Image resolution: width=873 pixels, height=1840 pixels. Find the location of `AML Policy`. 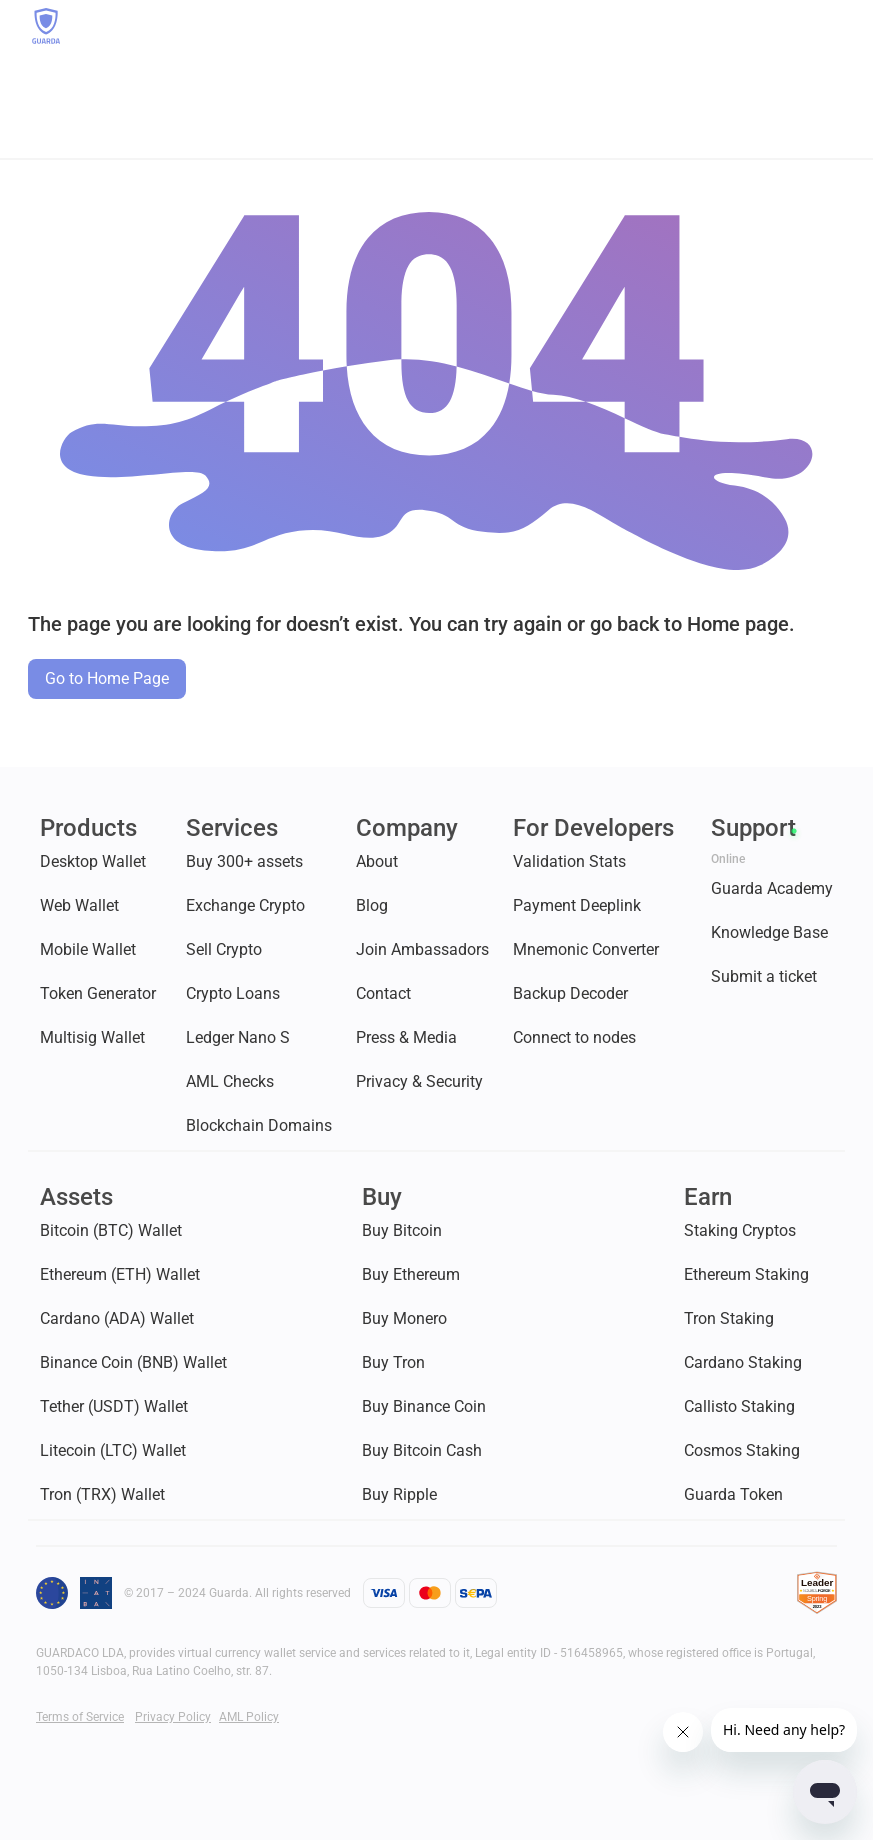

AML Policy is located at coordinates (249, 1717).